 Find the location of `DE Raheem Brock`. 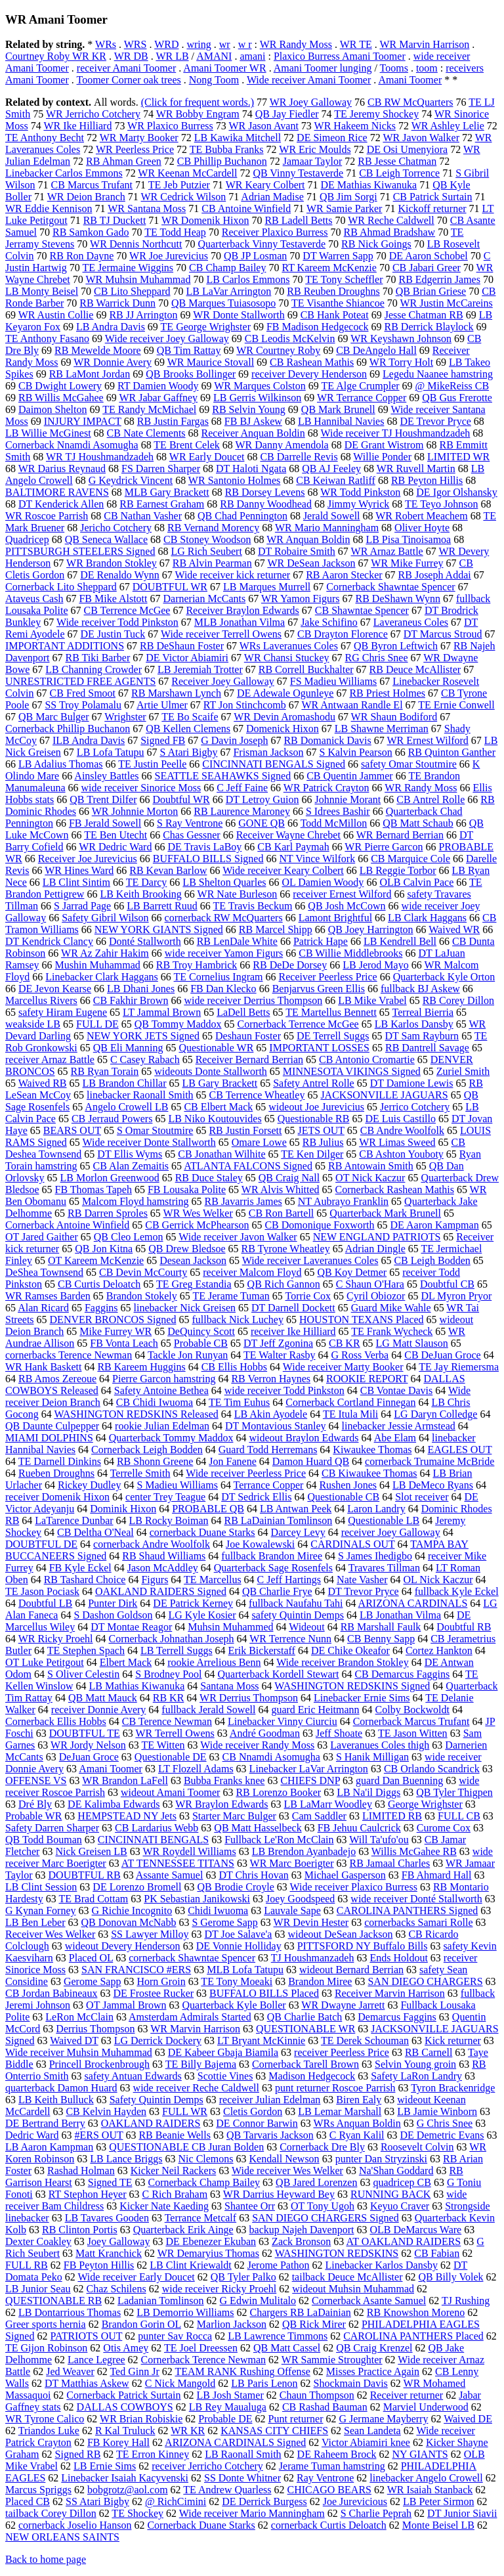

DE Raheem Brock is located at coordinates (337, 2454).